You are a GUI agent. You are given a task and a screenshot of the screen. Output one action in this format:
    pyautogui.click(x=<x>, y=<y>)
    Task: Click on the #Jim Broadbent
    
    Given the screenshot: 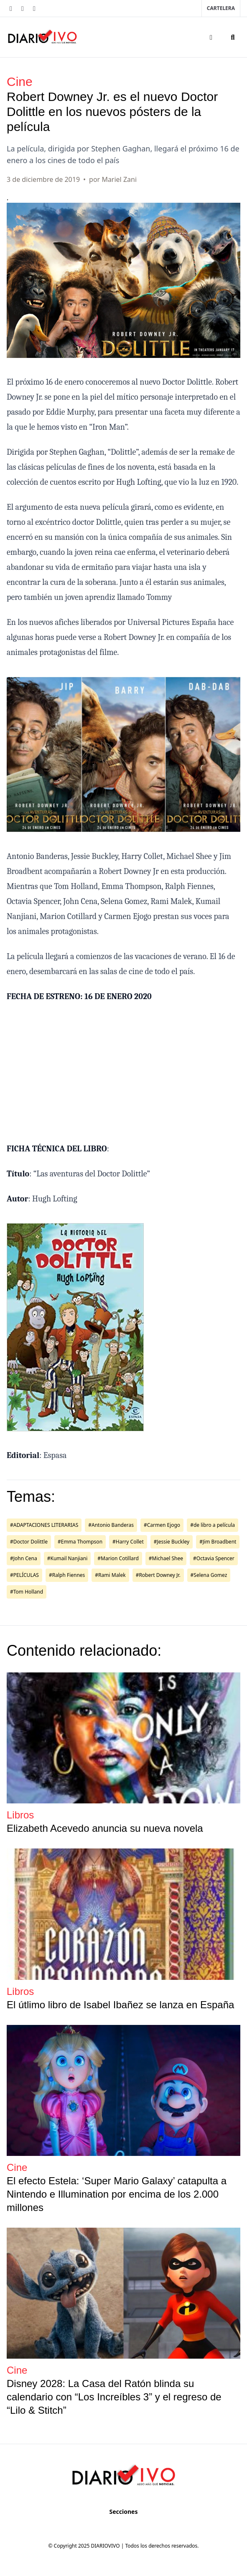 What is the action you would take?
    pyautogui.click(x=217, y=1541)
    